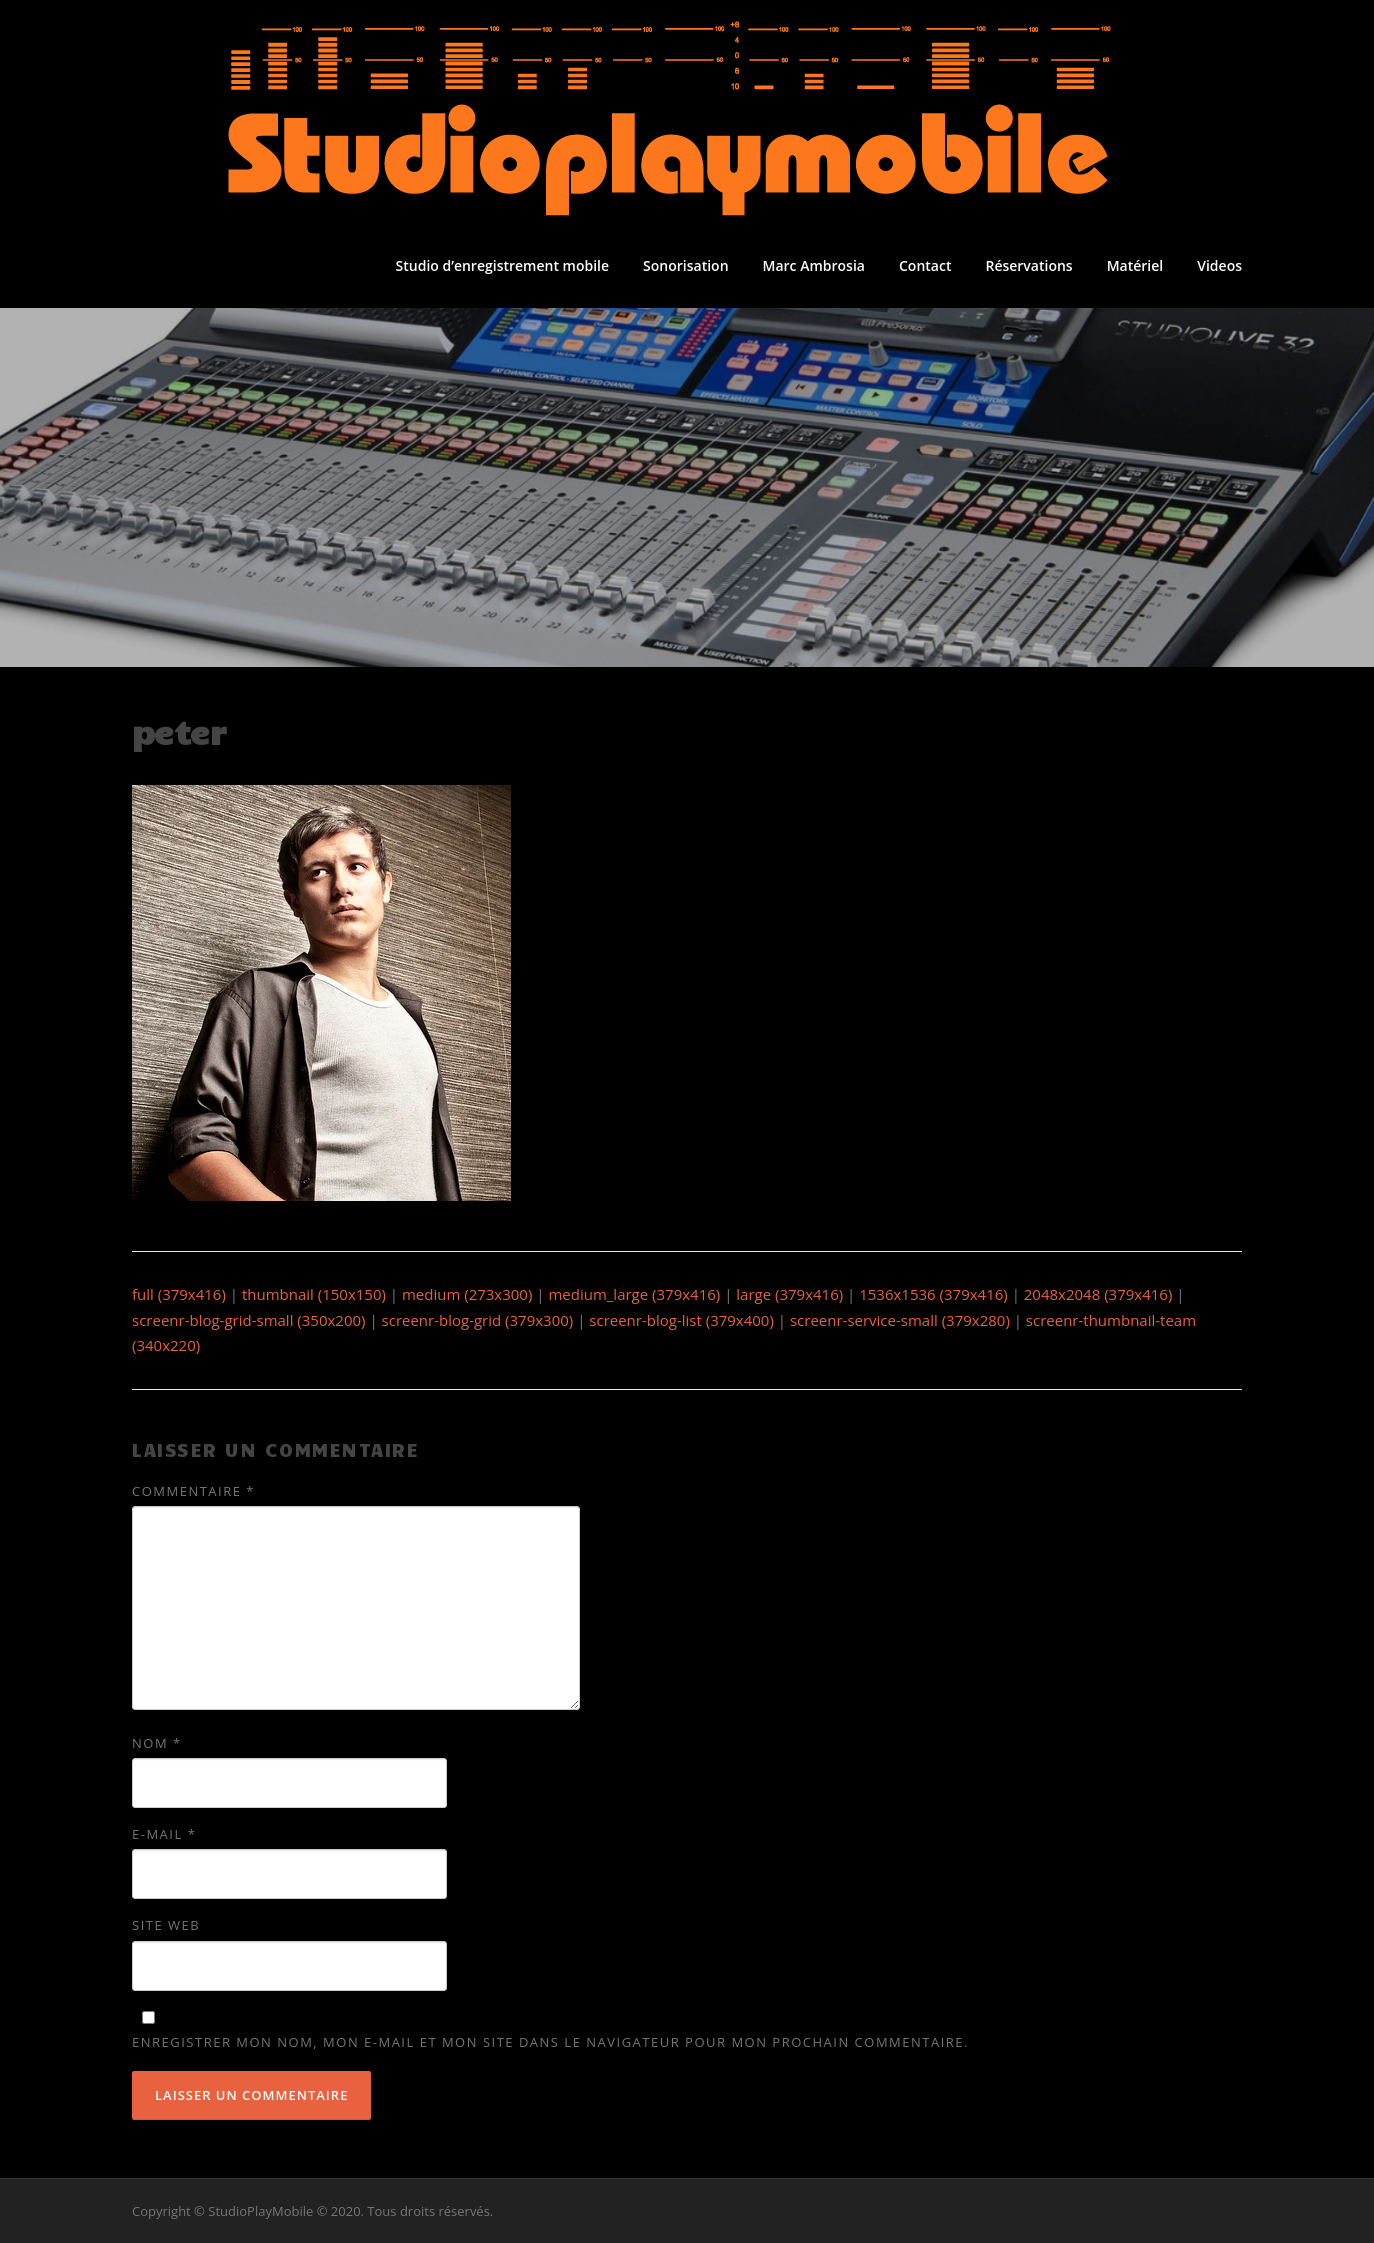 Image resolution: width=1374 pixels, height=2243 pixels. I want to click on Commentaire, so click(193, 1491).